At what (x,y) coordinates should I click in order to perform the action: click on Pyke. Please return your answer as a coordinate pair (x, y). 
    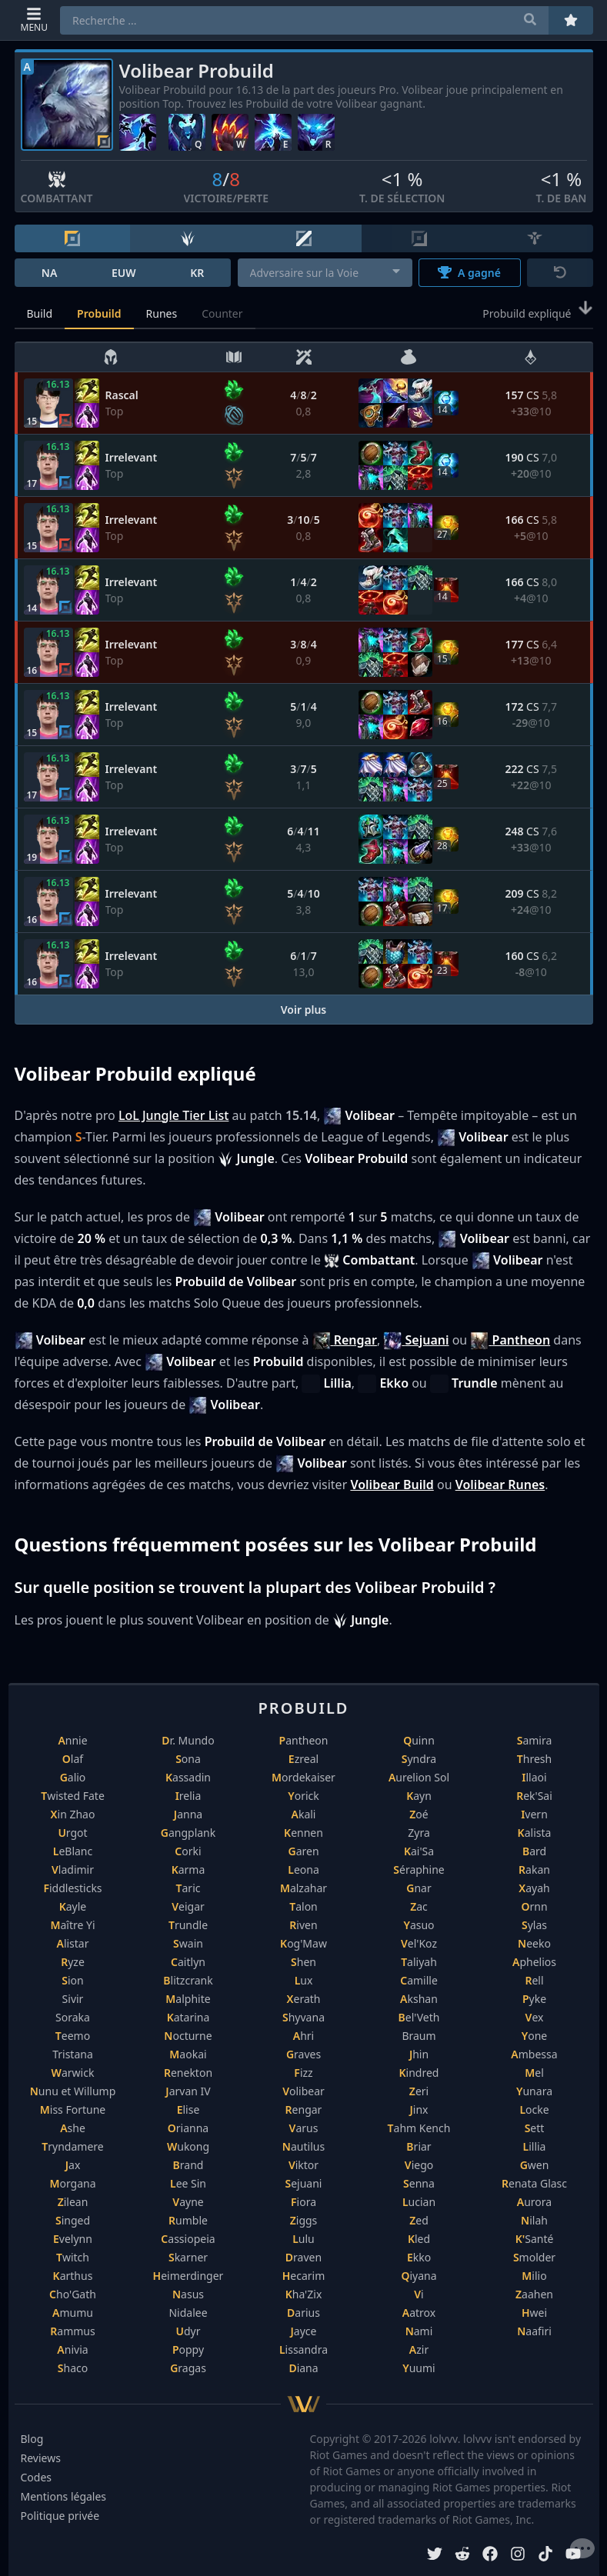
    Looking at the image, I should click on (534, 1998).